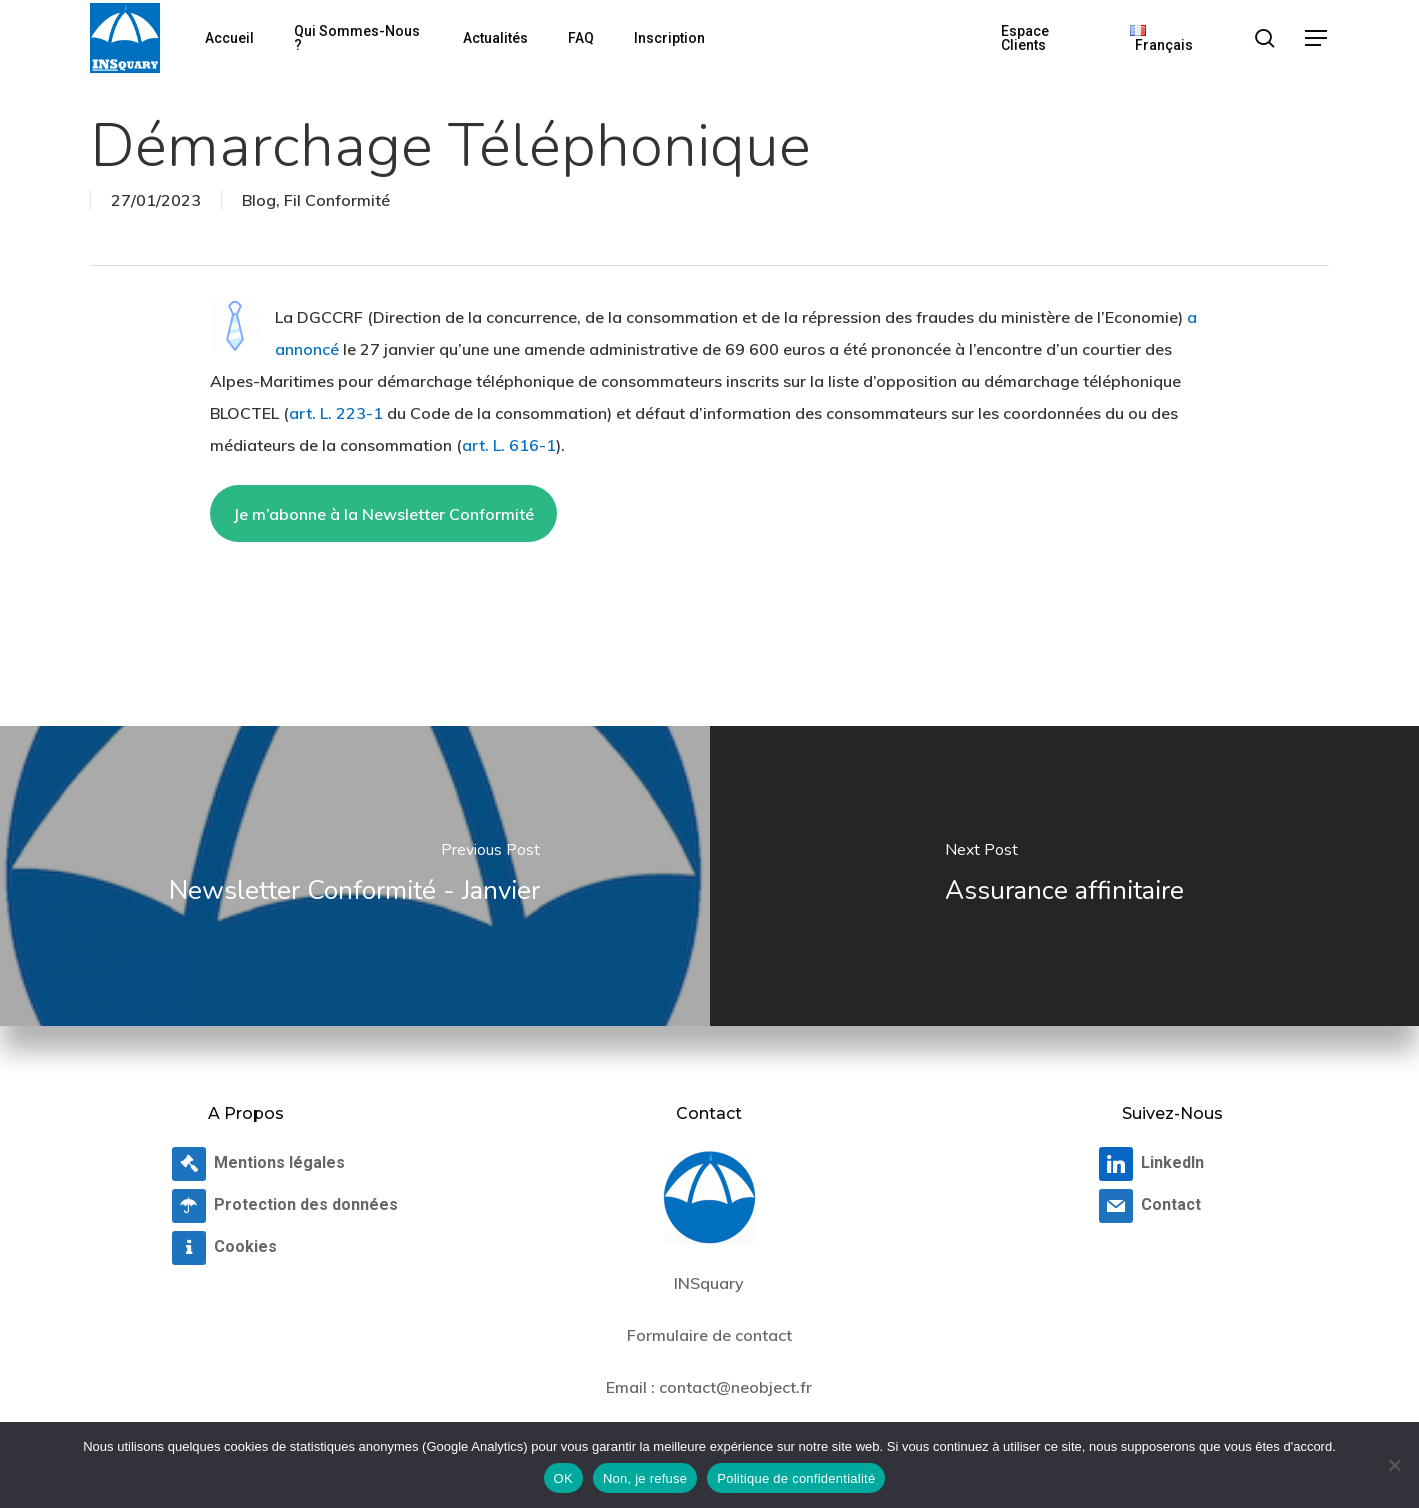  Describe the element at coordinates (259, 200) in the screenshot. I see `Blog` at that location.